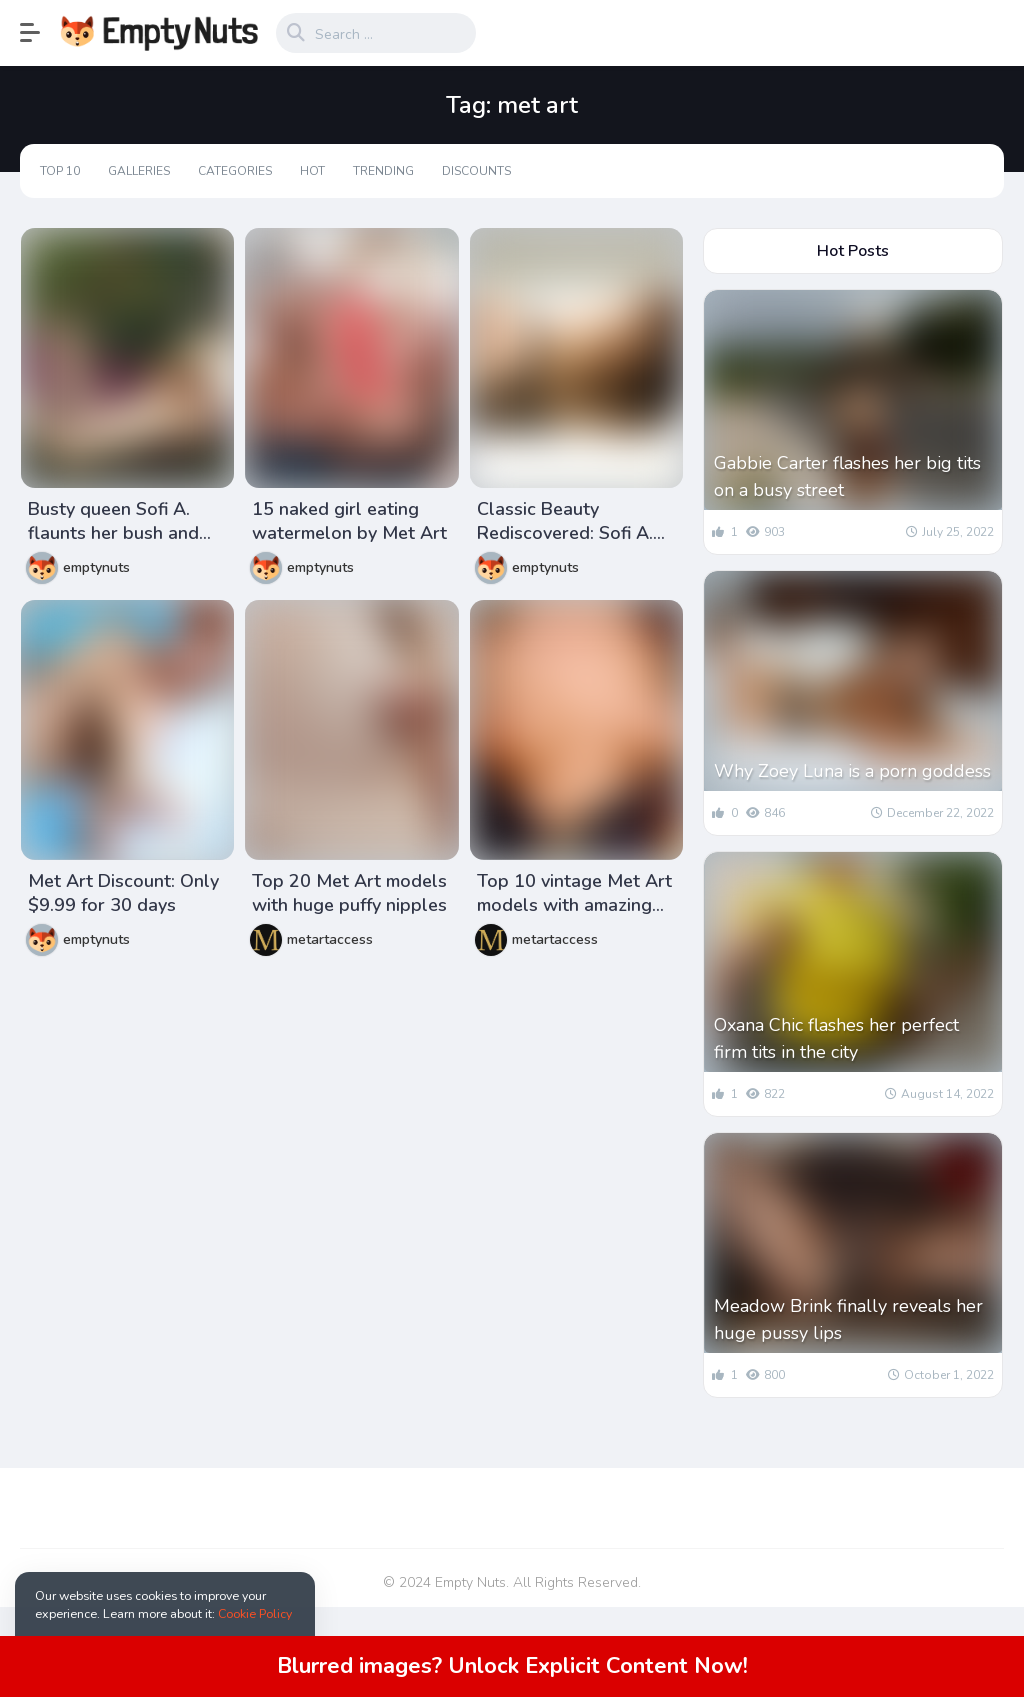 The height and width of the screenshot is (1697, 1024). I want to click on 15 naked girl eating watermelon by Met Art, so click(349, 521).